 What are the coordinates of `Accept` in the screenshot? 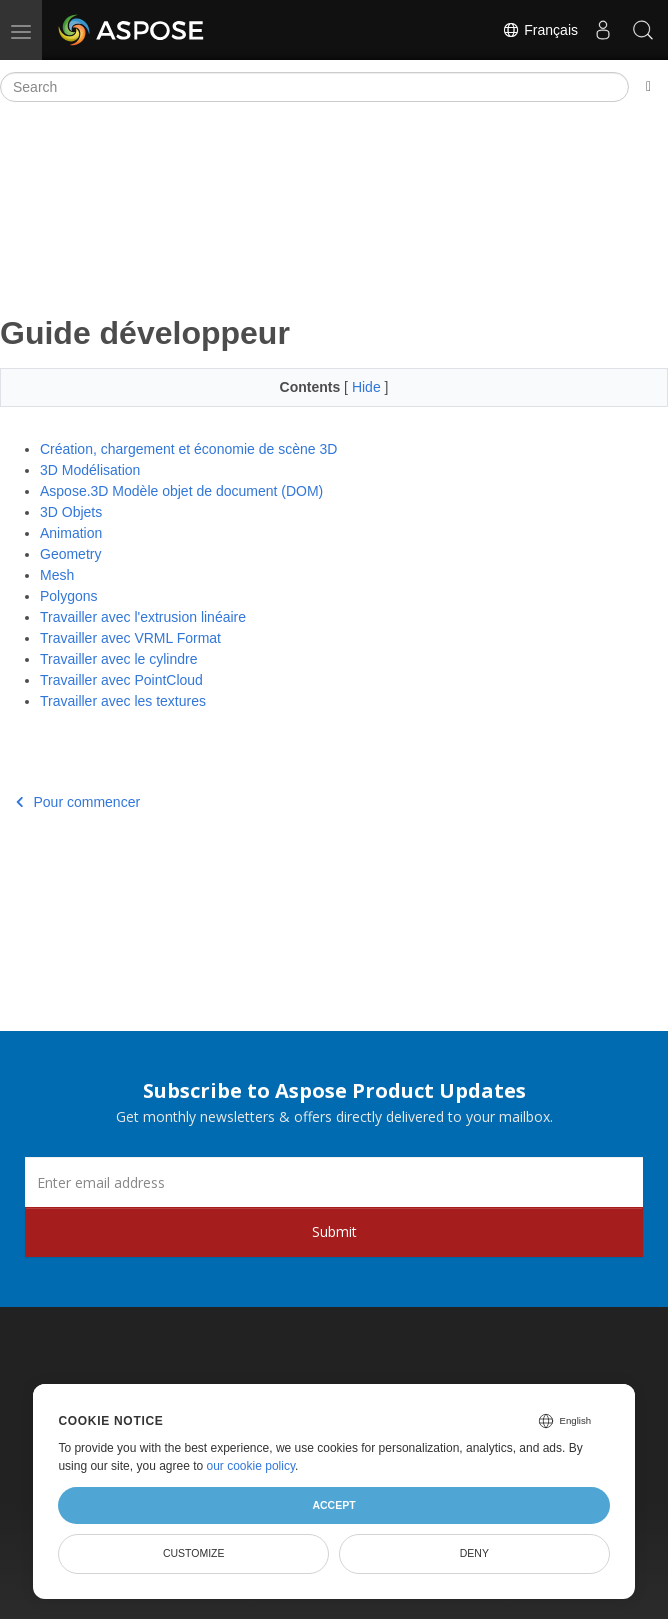 It's located at (333, 1505).